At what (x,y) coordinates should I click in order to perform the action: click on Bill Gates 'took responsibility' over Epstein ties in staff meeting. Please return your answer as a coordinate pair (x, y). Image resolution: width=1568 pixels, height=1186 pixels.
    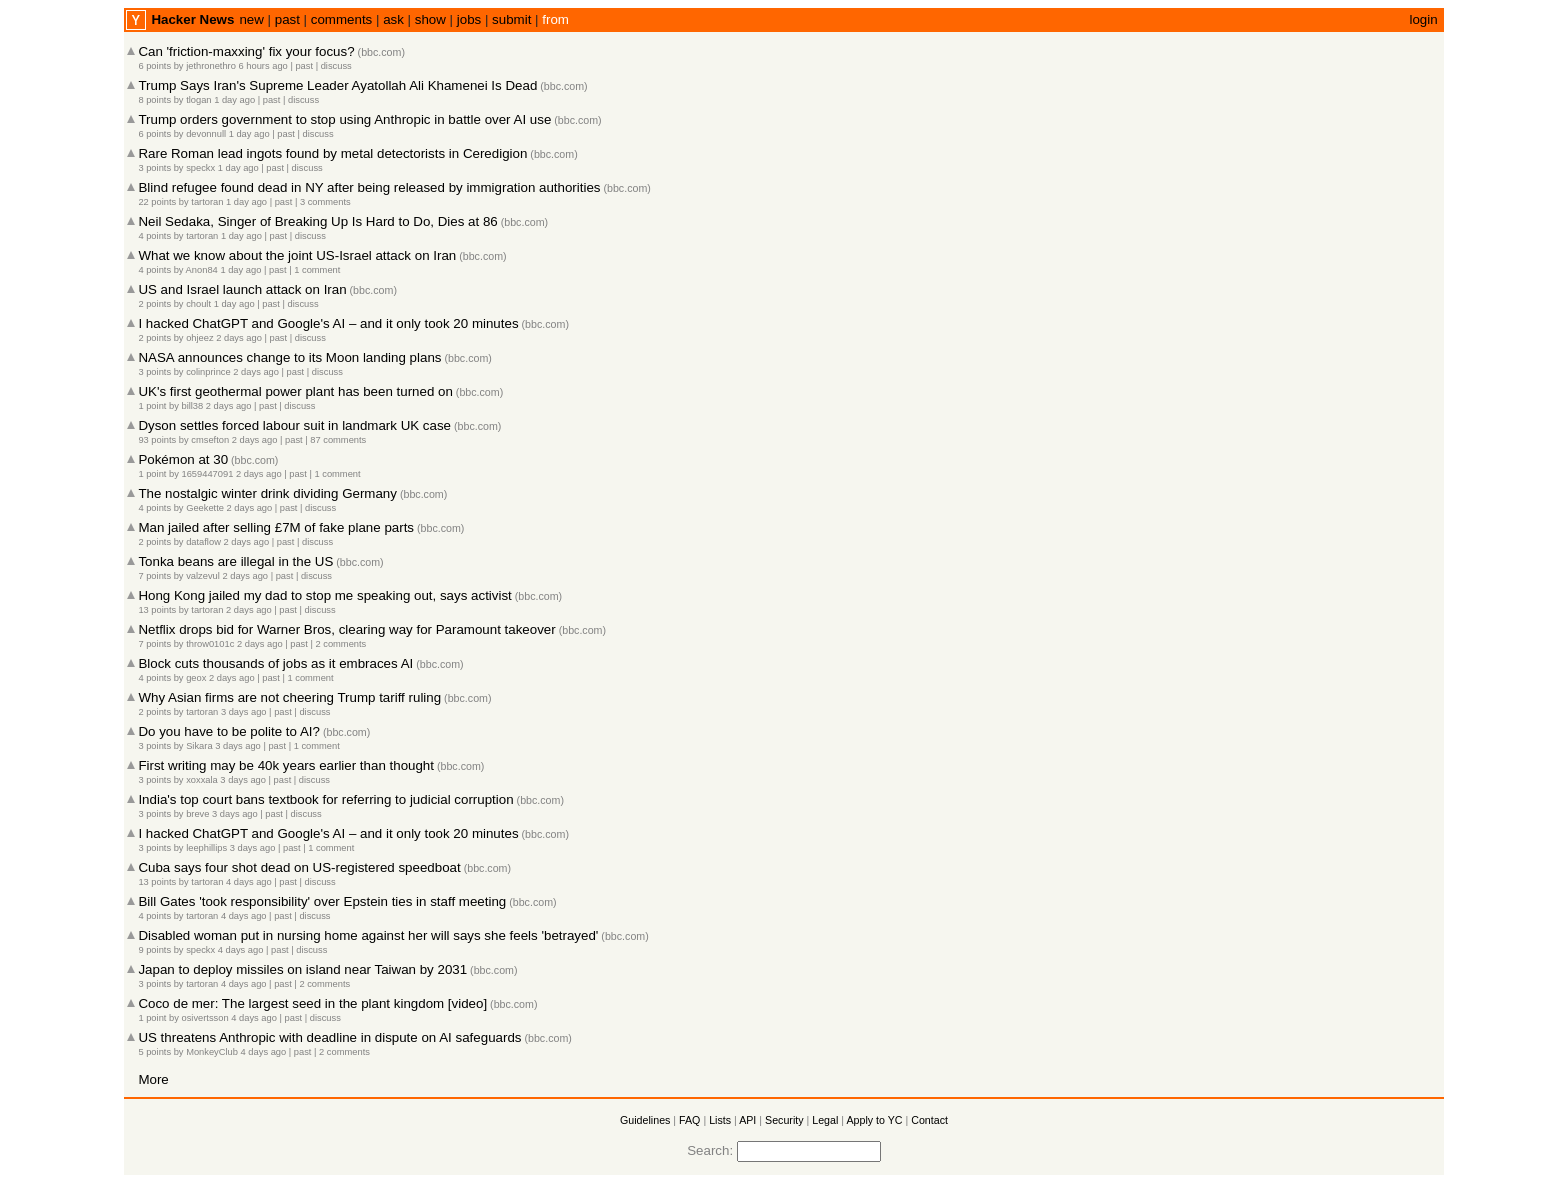
    Looking at the image, I should click on (322, 901).